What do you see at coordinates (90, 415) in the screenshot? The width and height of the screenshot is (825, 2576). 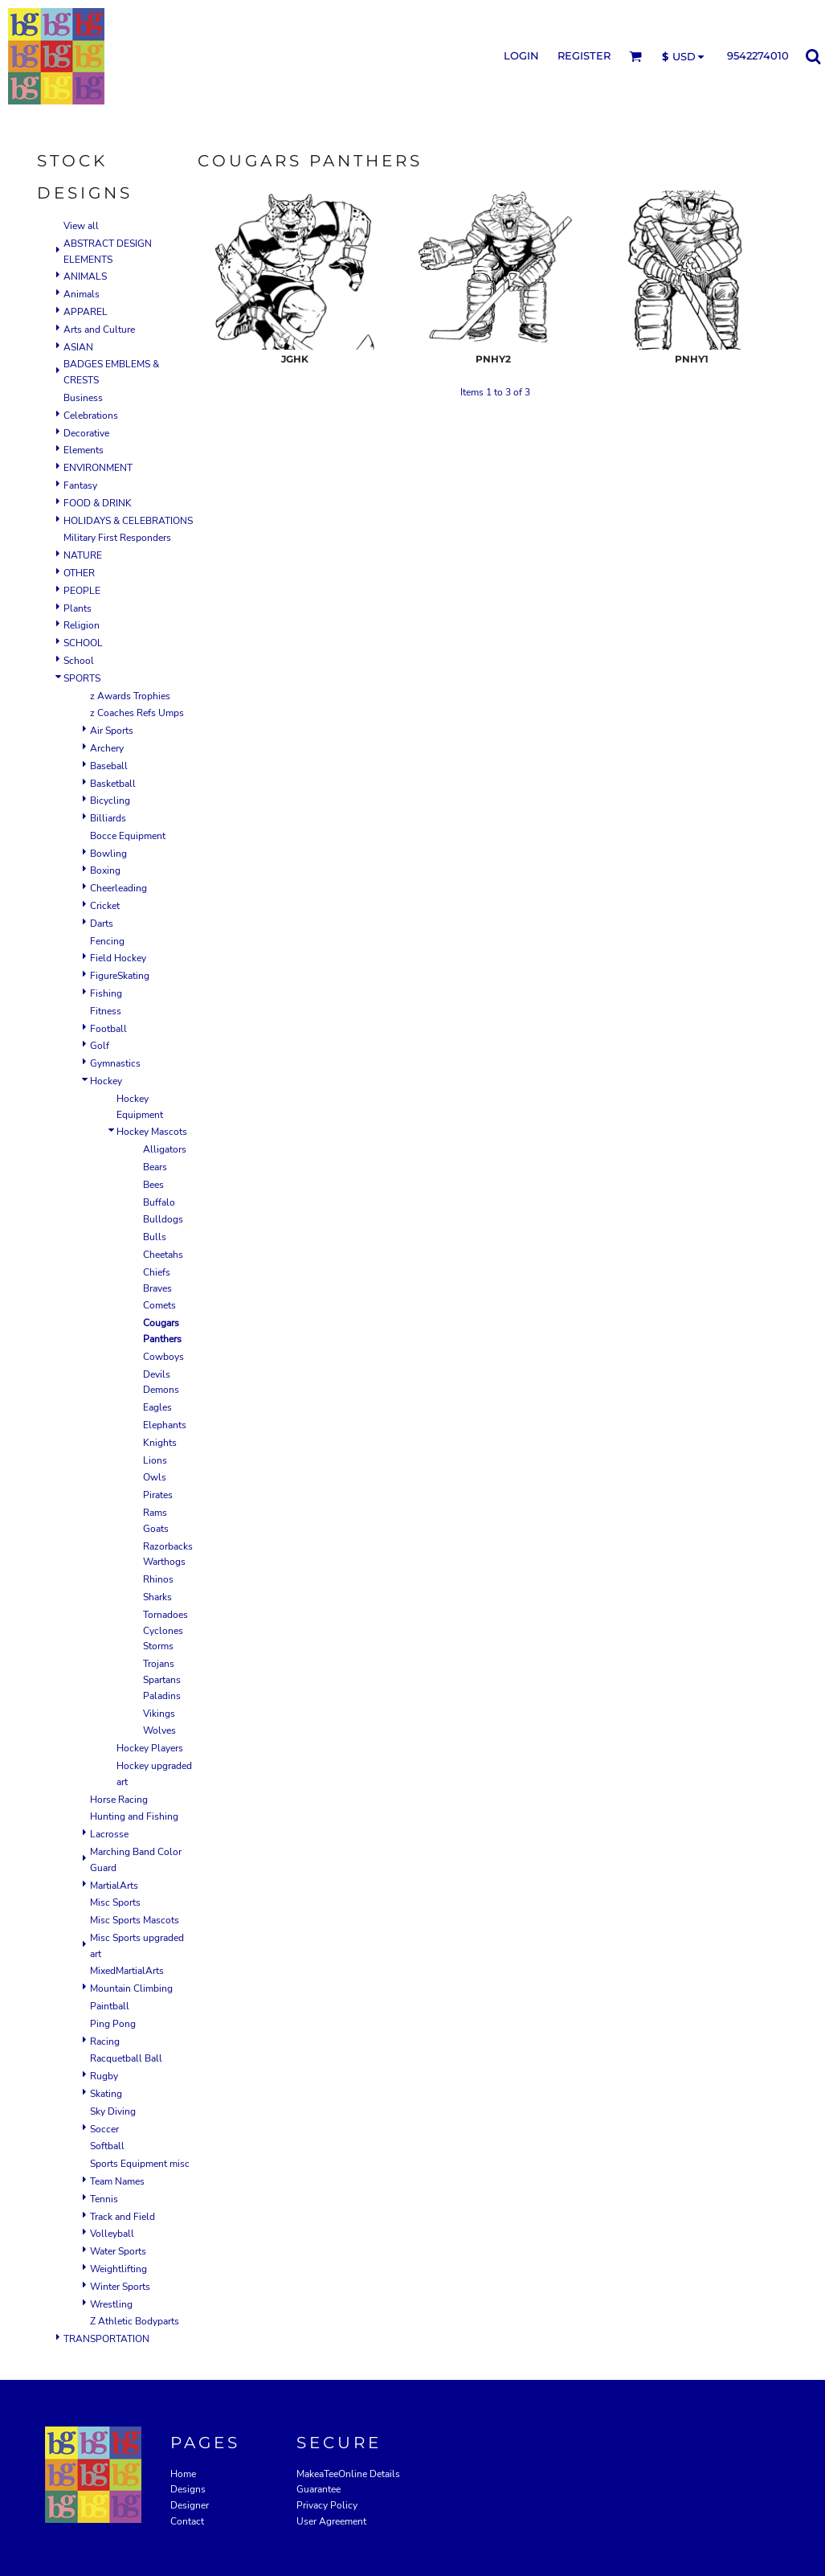 I see `Celebrations` at bounding box center [90, 415].